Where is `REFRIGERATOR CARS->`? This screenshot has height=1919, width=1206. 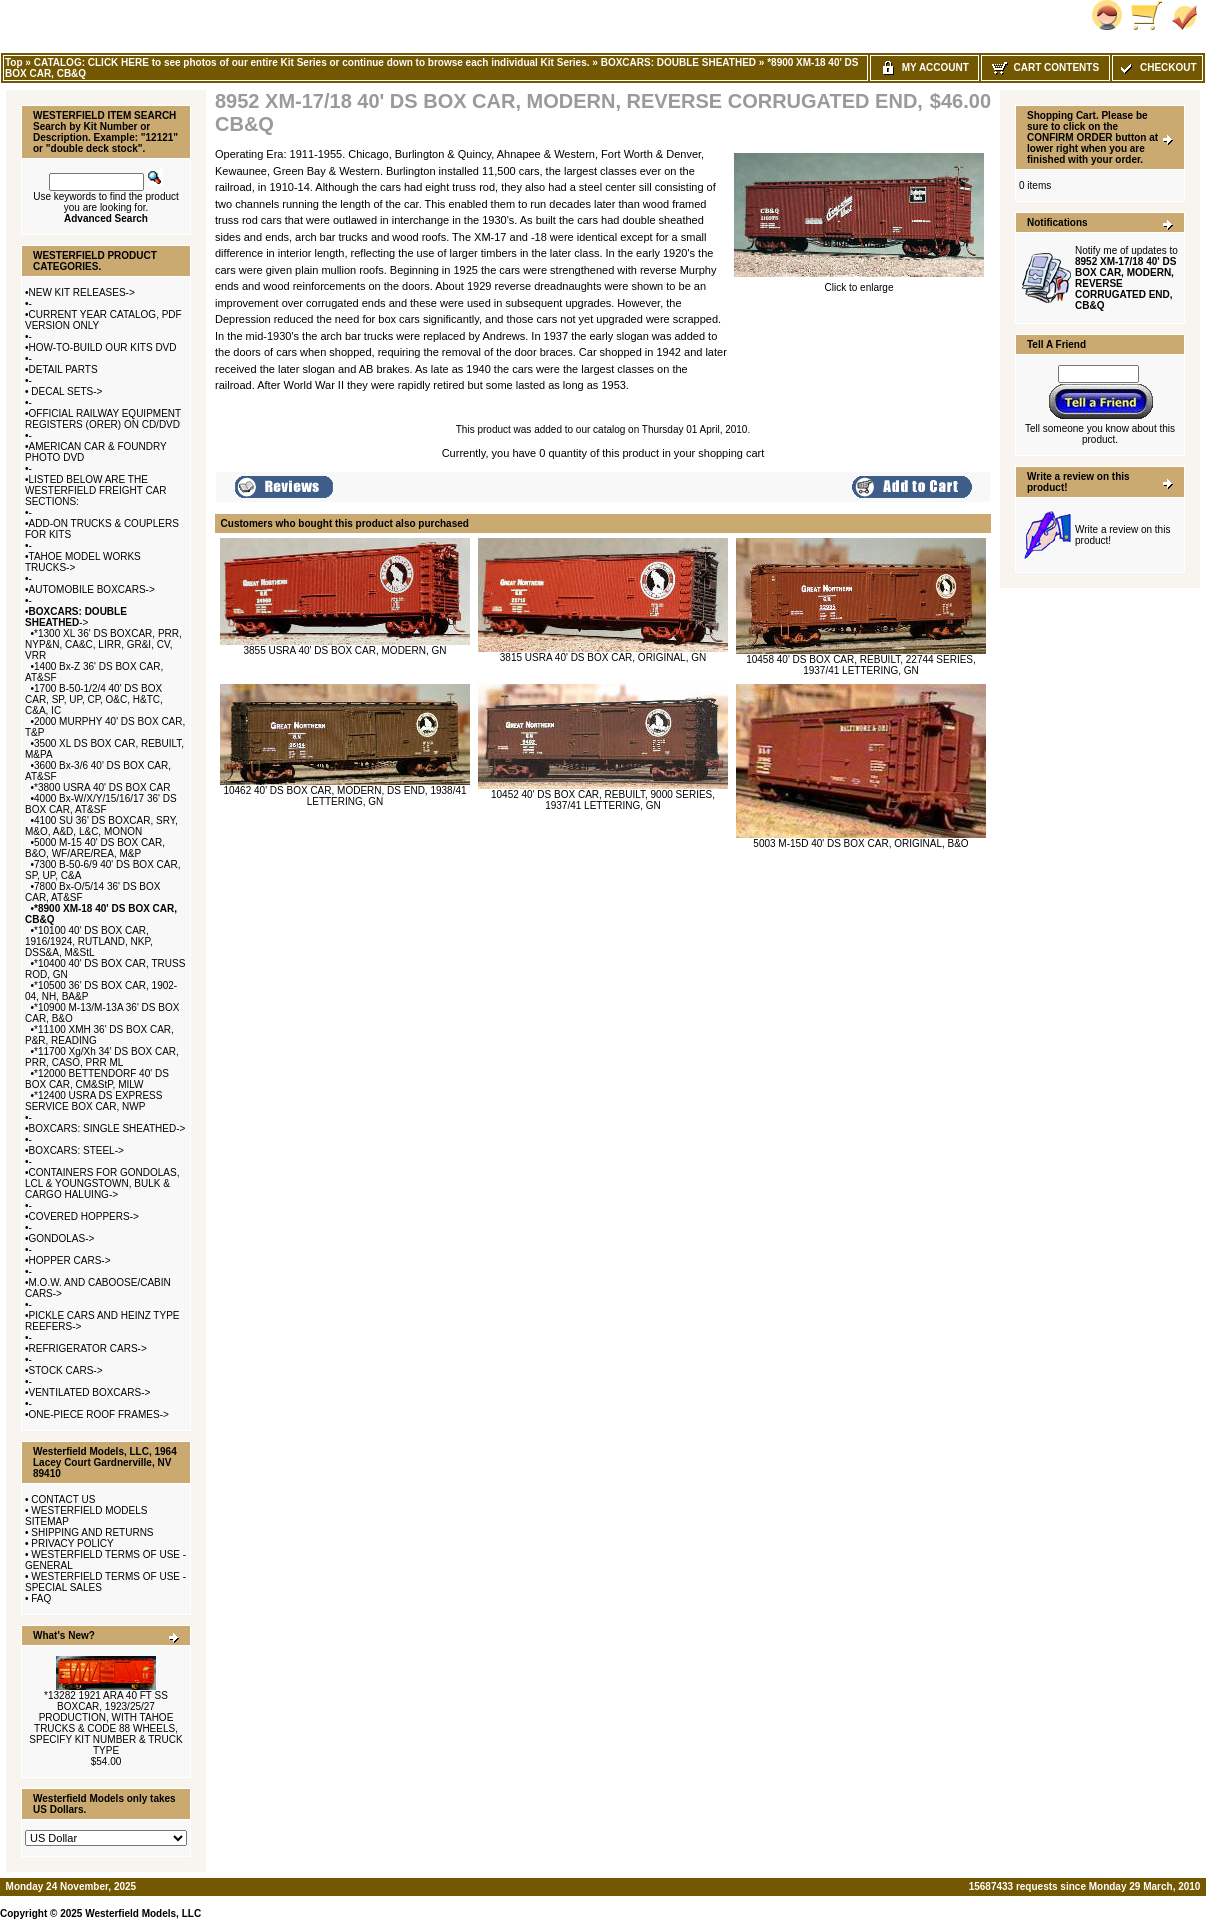 REFRIGERATOR CARS-> is located at coordinates (88, 1348).